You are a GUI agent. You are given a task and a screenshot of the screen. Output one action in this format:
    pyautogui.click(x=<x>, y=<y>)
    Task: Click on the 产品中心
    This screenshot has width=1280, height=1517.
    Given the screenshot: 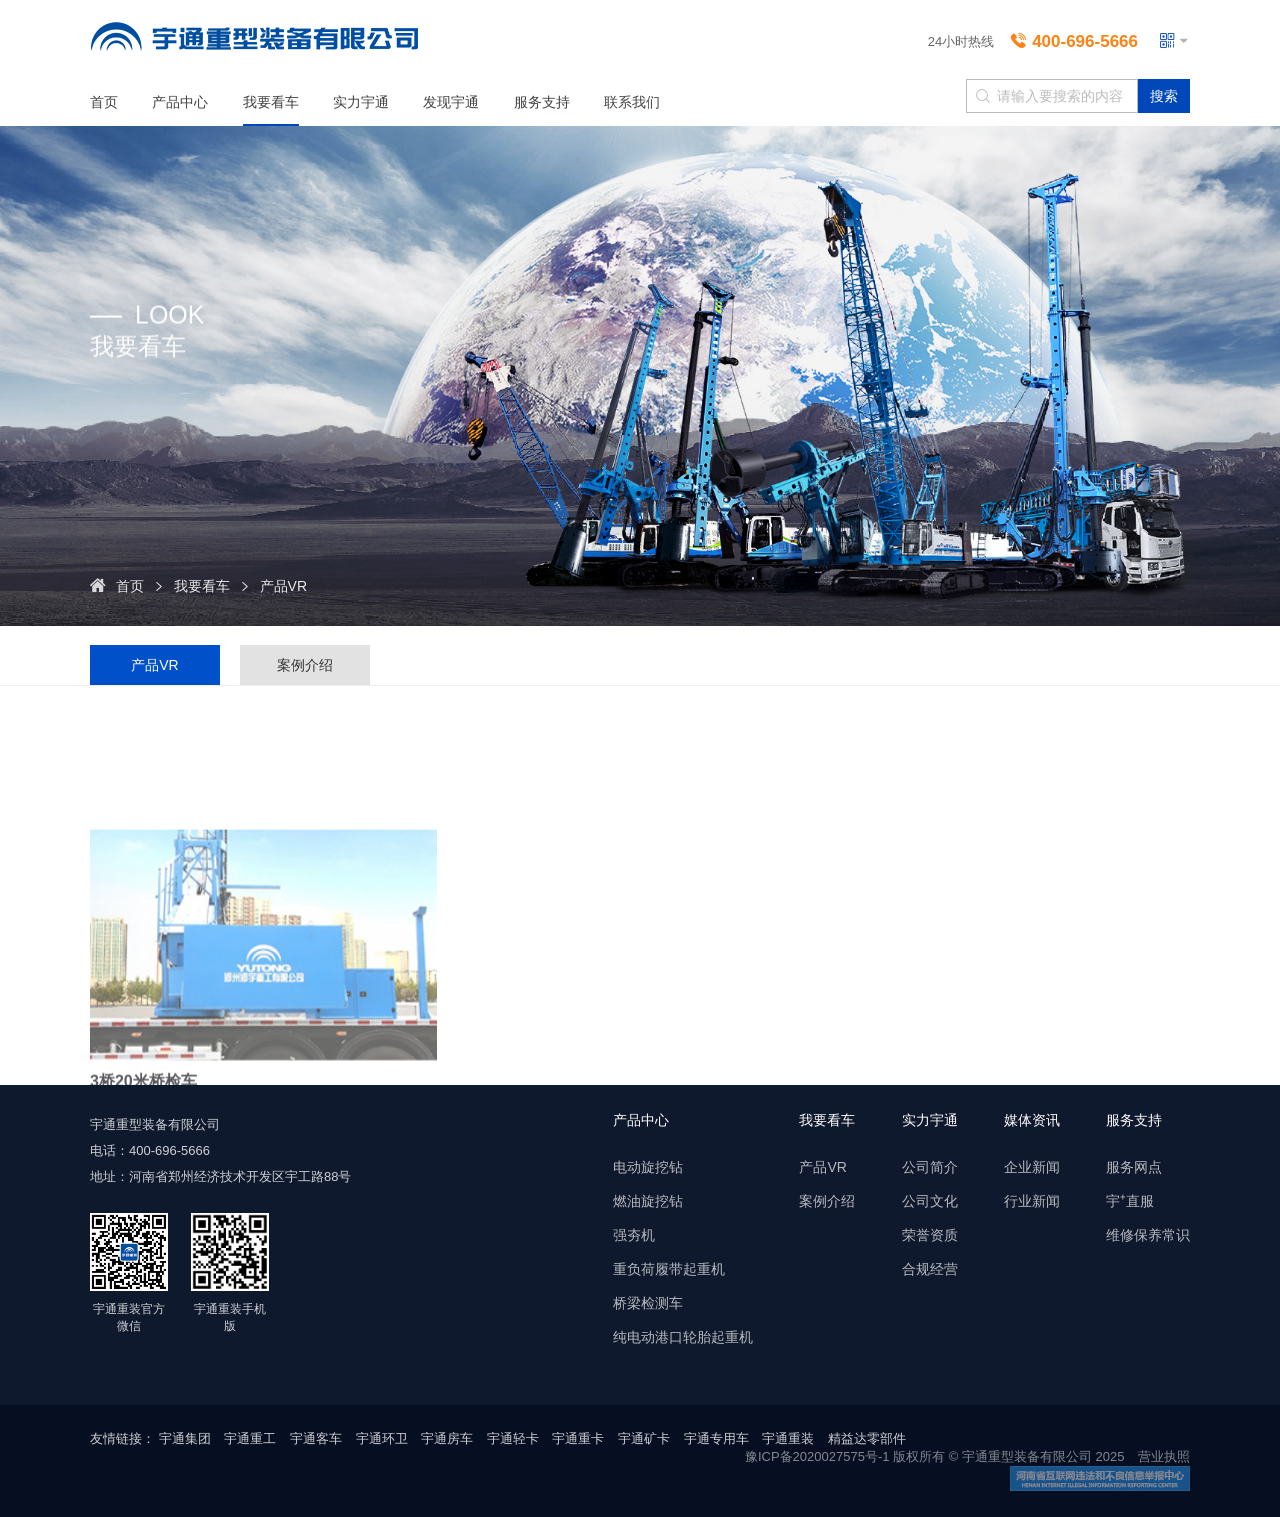 What is the action you would take?
    pyautogui.click(x=180, y=102)
    